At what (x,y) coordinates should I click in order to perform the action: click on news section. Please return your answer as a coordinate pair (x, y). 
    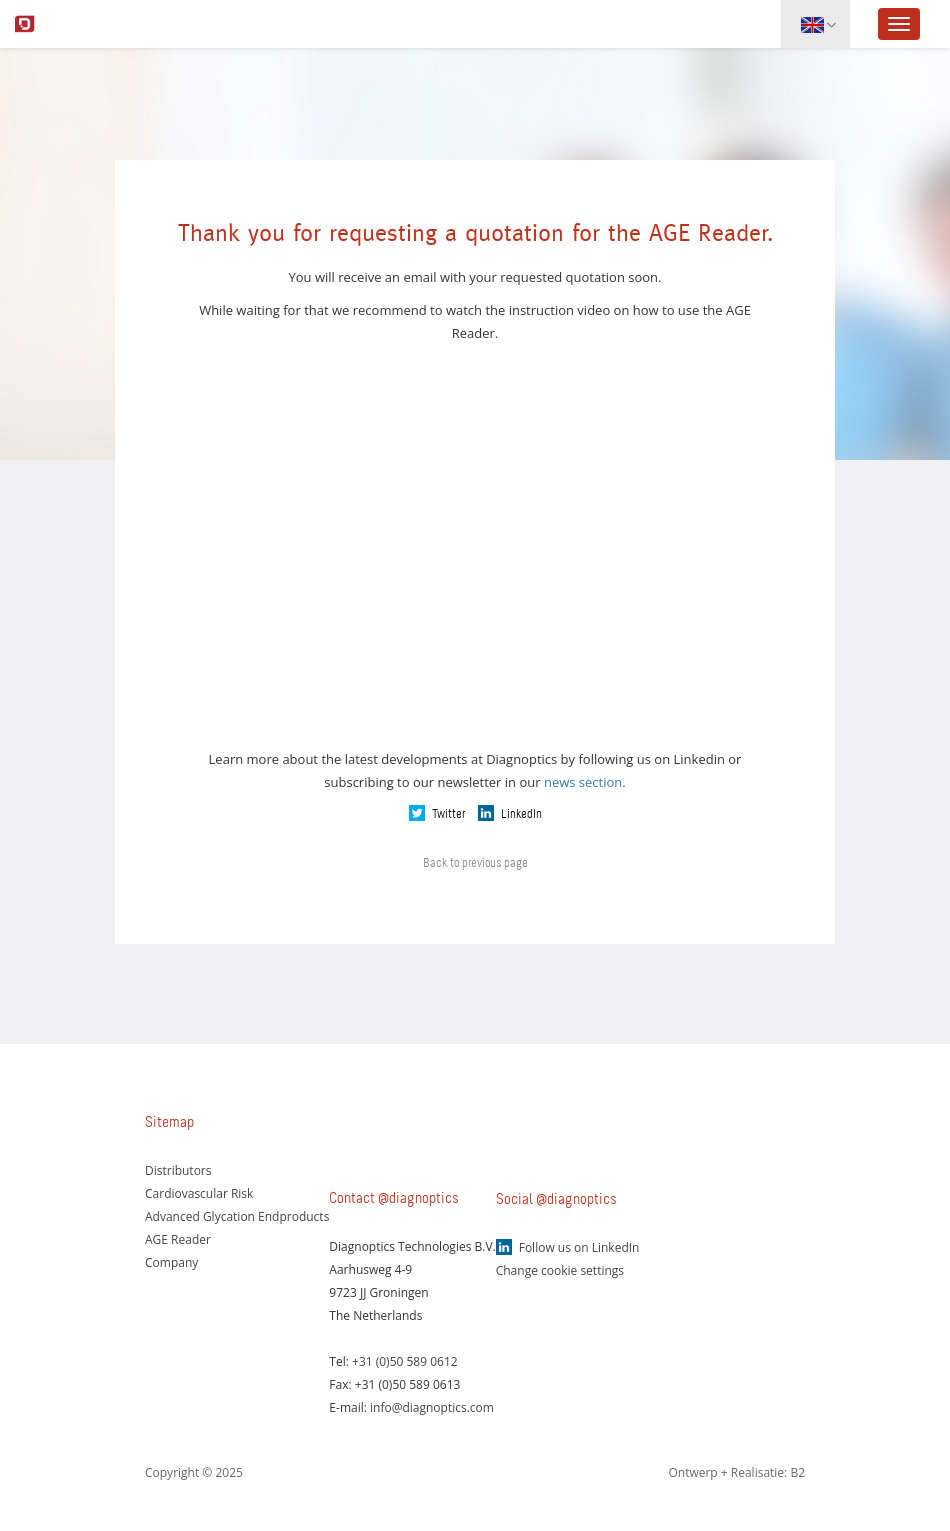
    Looking at the image, I should click on (583, 782).